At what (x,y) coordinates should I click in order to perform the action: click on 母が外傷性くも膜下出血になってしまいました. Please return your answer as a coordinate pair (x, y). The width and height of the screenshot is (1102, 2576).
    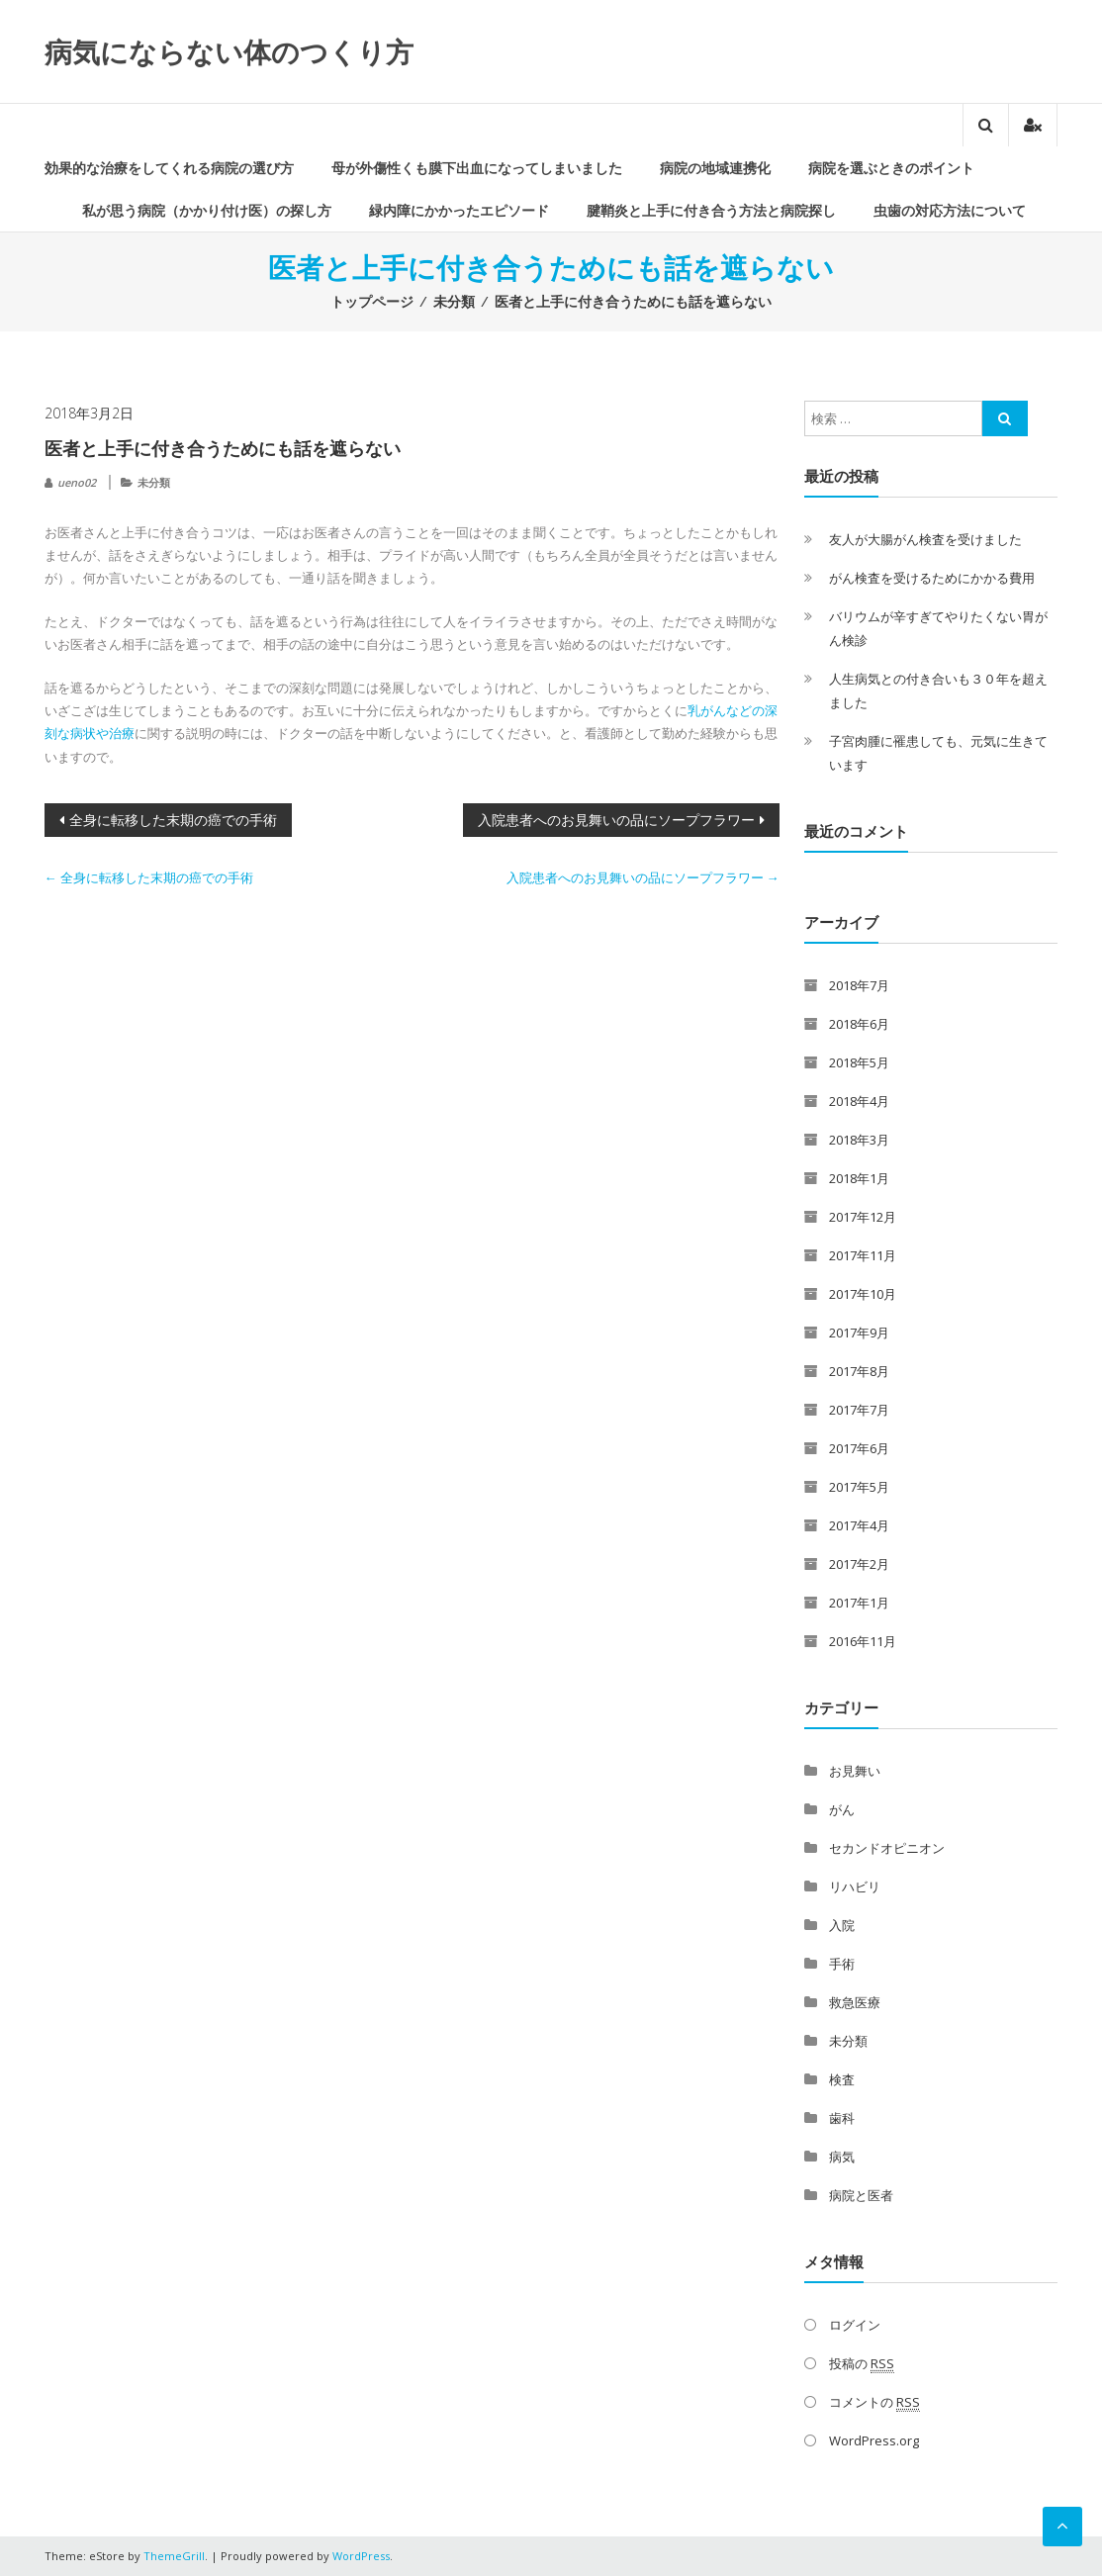
    Looking at the image, I should click on (476, 167).